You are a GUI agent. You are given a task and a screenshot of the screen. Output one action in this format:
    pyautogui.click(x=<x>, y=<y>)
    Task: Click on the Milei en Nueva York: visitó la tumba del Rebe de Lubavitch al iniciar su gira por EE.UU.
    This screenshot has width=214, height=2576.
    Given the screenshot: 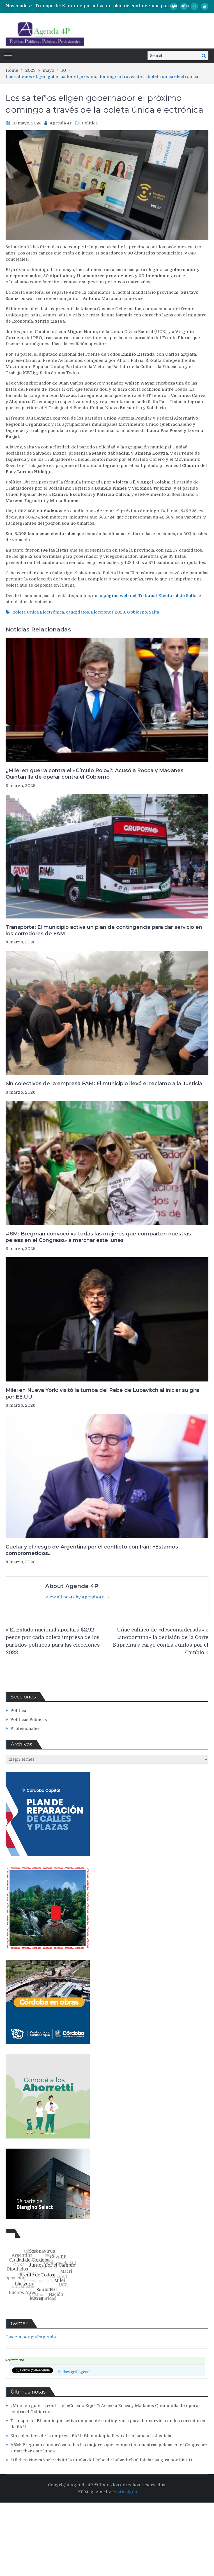 What is the action you would take?
    pyautogui.click(x=102, y=1393)
    